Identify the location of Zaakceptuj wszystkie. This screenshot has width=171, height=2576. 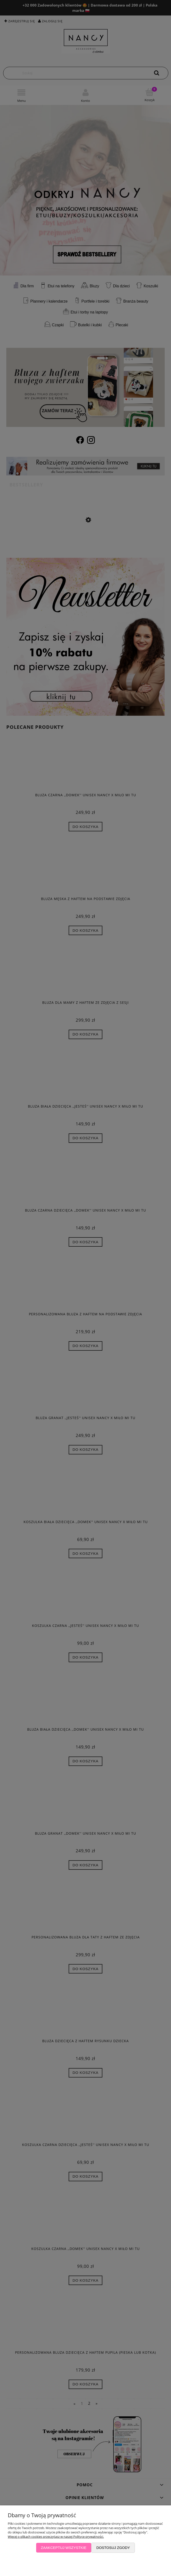
(64, 2548).